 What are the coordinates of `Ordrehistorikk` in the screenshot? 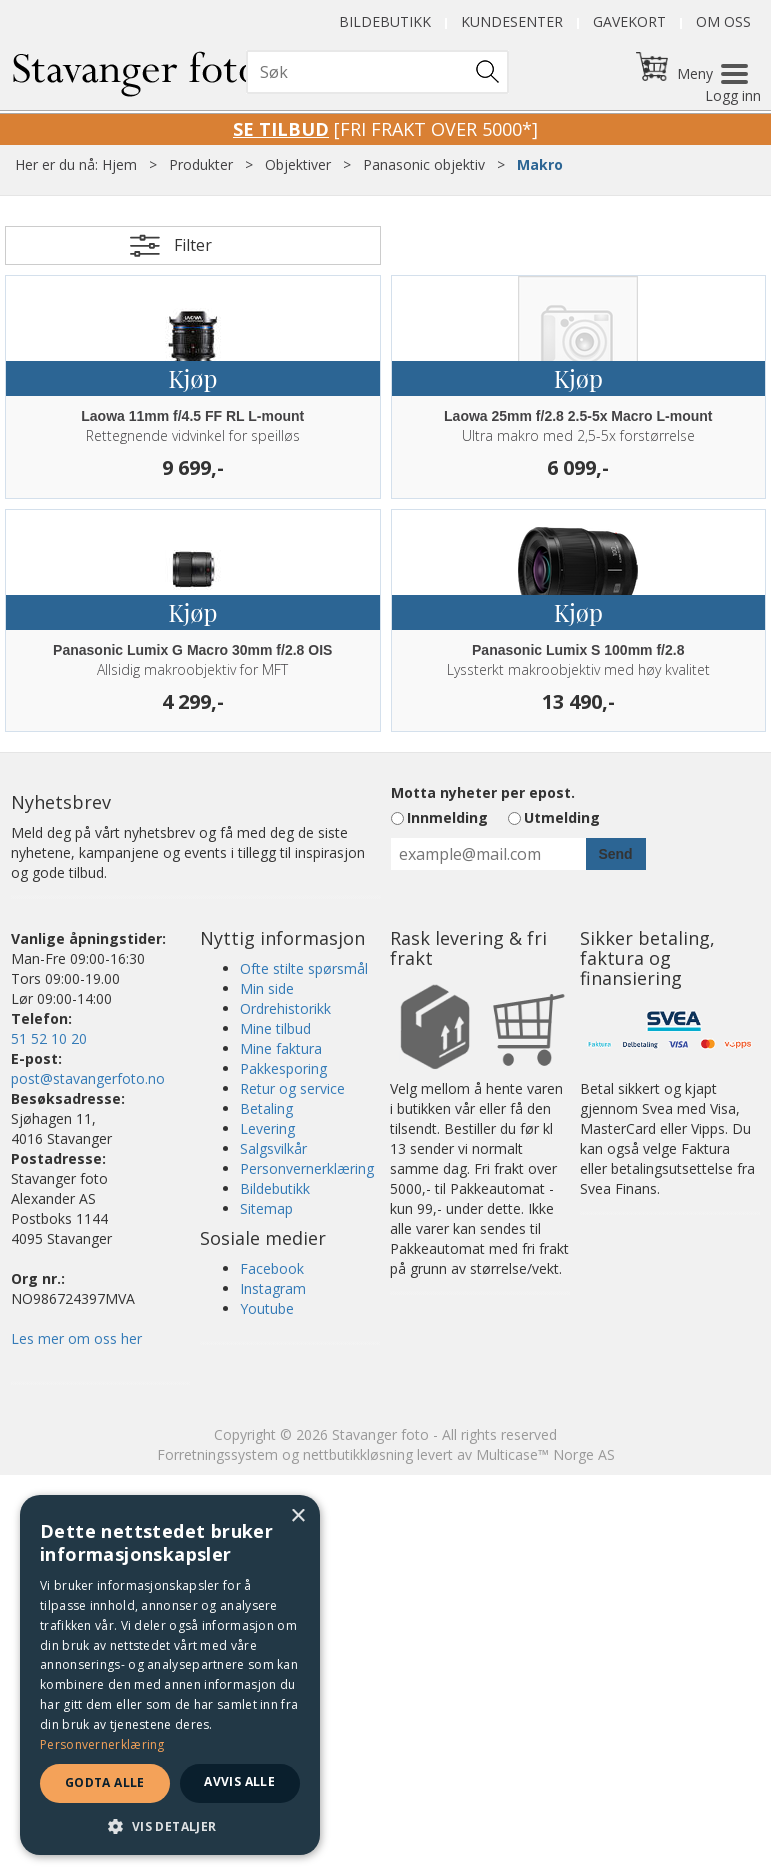 It's located at (285, 1008).